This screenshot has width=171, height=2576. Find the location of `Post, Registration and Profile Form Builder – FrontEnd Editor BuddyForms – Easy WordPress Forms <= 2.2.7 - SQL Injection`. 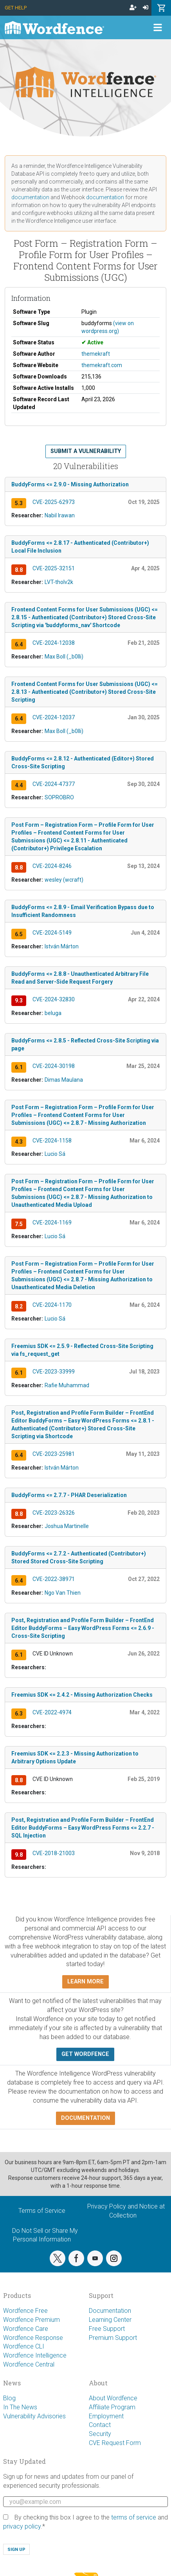

Post, Registration and Profile Form Builder – FrontEnd Editor BuddyForms – Easy WordPress Forms <= 2.2.7 - SQL Injection is located at coordinates (82, 1828).